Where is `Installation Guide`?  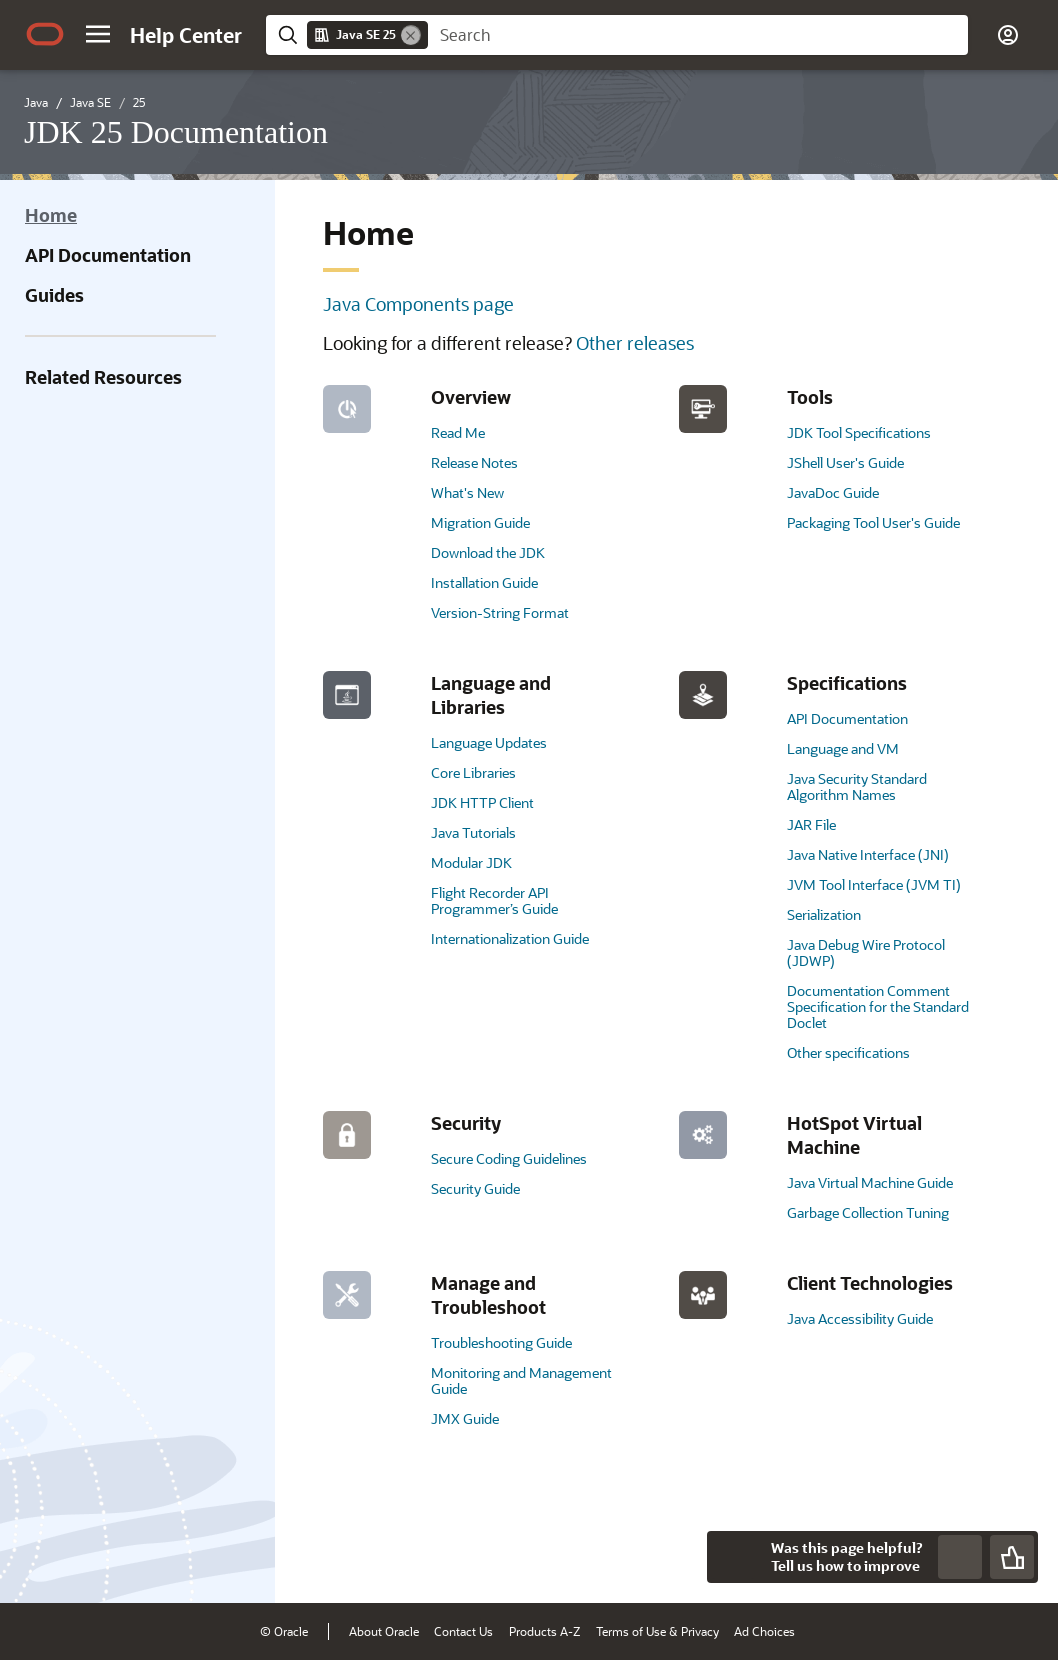
Installation Guide is located at coordinates (484, 582).